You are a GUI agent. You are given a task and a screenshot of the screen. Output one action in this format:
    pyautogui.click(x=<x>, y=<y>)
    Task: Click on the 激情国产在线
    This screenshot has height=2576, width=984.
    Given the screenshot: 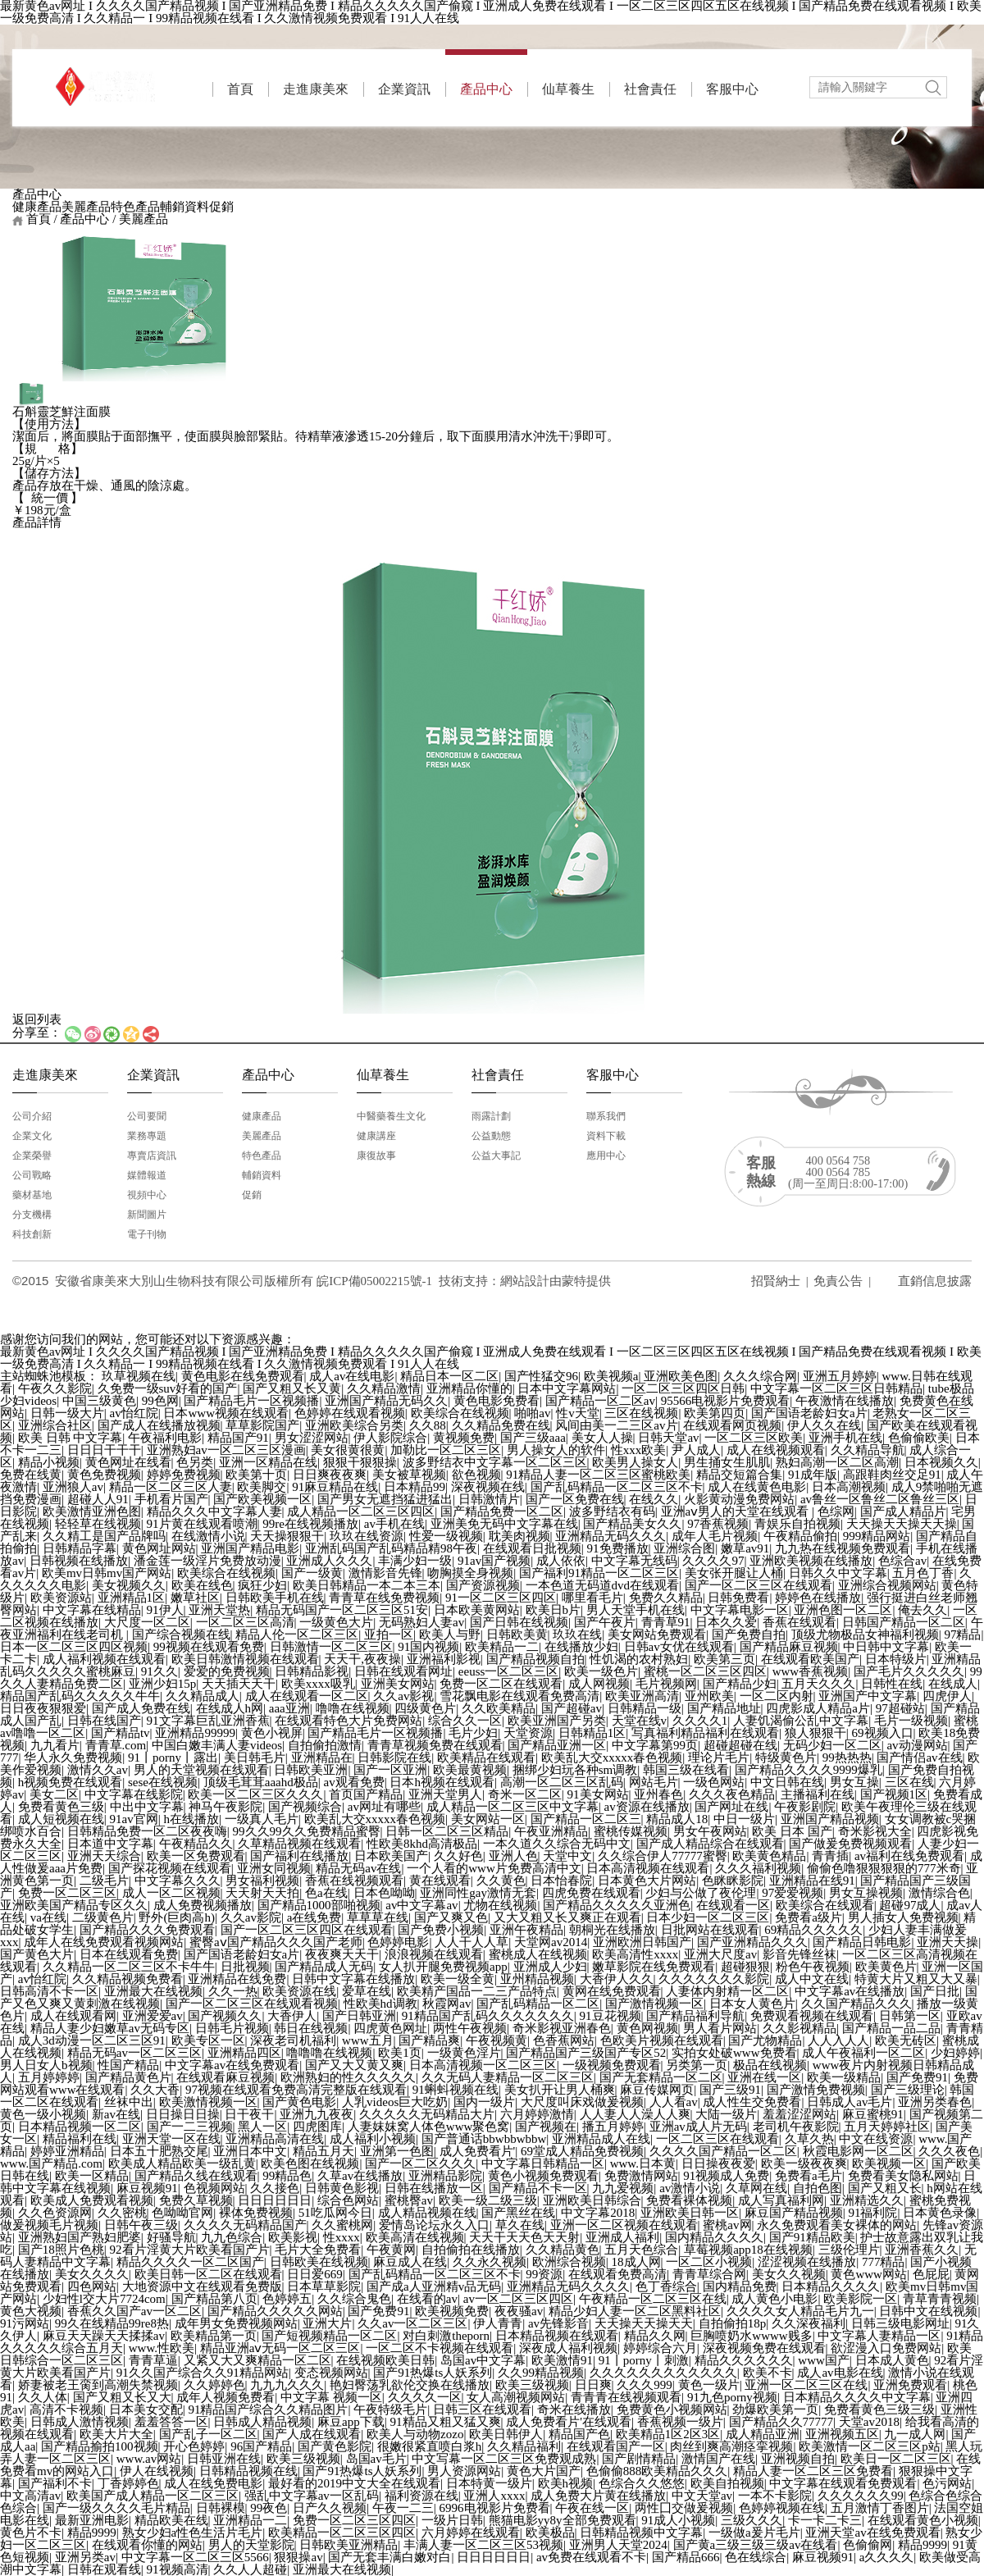 What is the action you would take?
    pyautogui.click(x=718, y=2458)
    